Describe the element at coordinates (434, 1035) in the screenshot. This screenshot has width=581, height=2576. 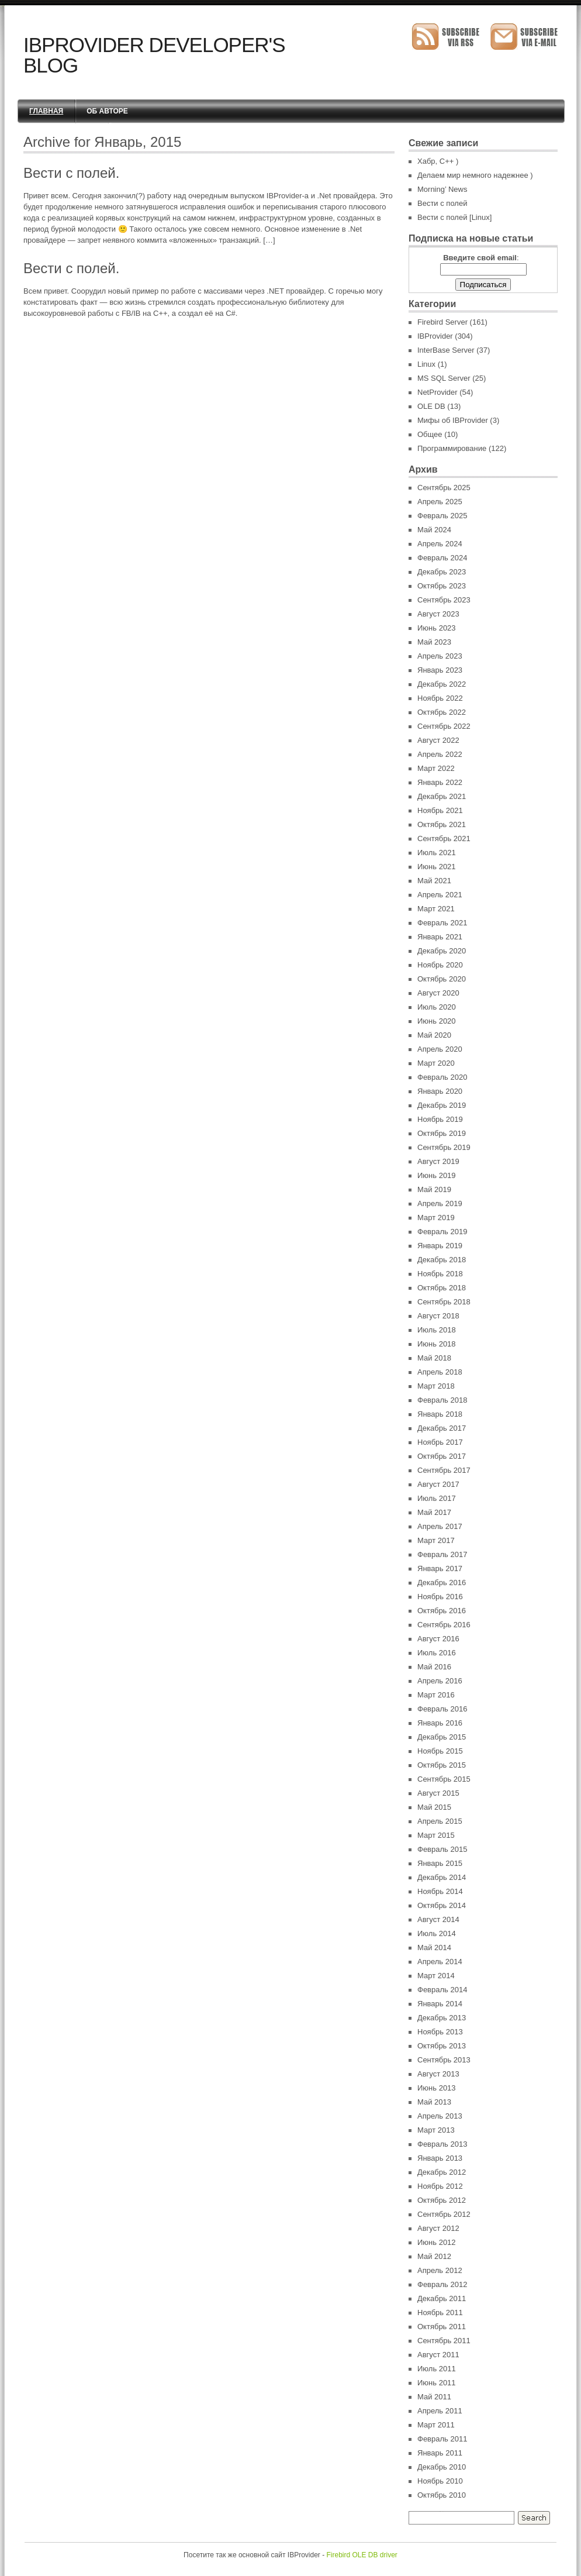
I see `Май 2020` at that location.